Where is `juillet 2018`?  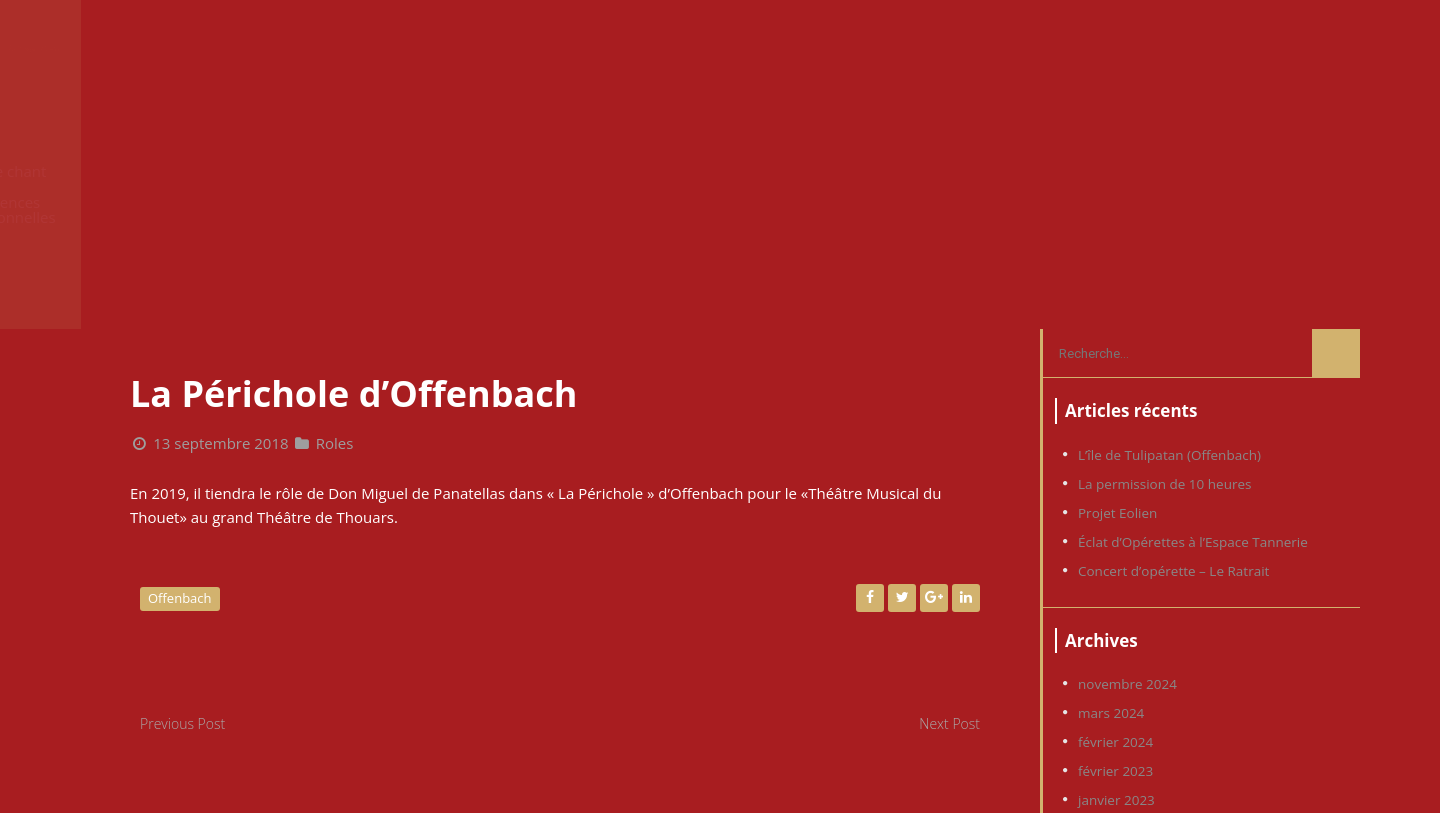
juillet 2018 is located at coordinates (1112, 718).